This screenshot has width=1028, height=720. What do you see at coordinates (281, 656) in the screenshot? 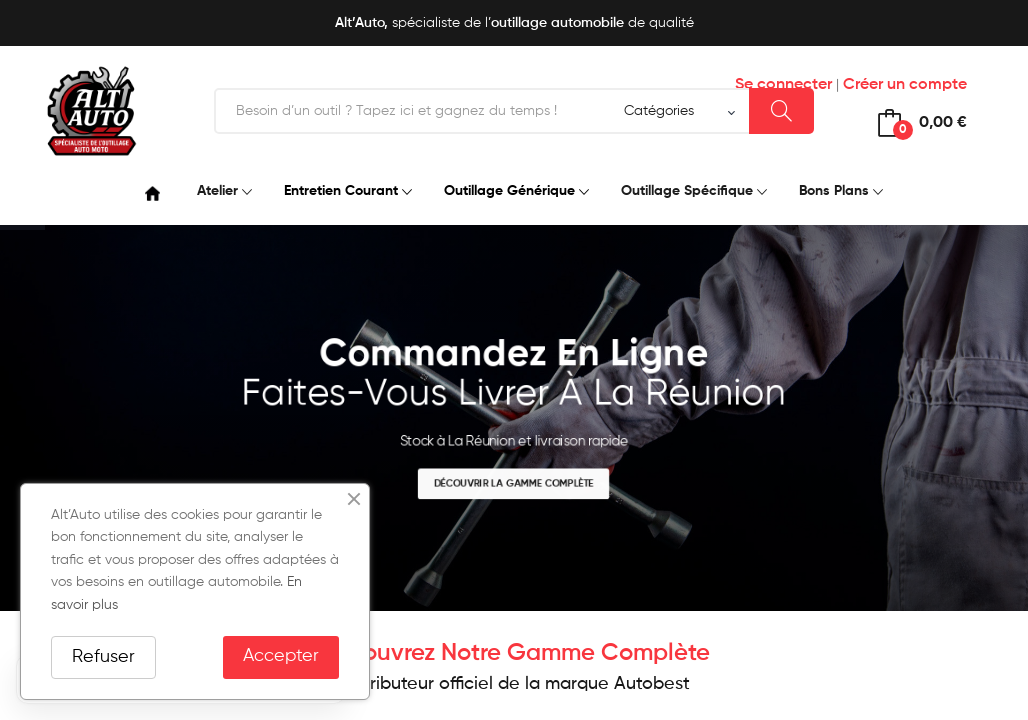
I see `Accepter` at bounding box center [281, 656].